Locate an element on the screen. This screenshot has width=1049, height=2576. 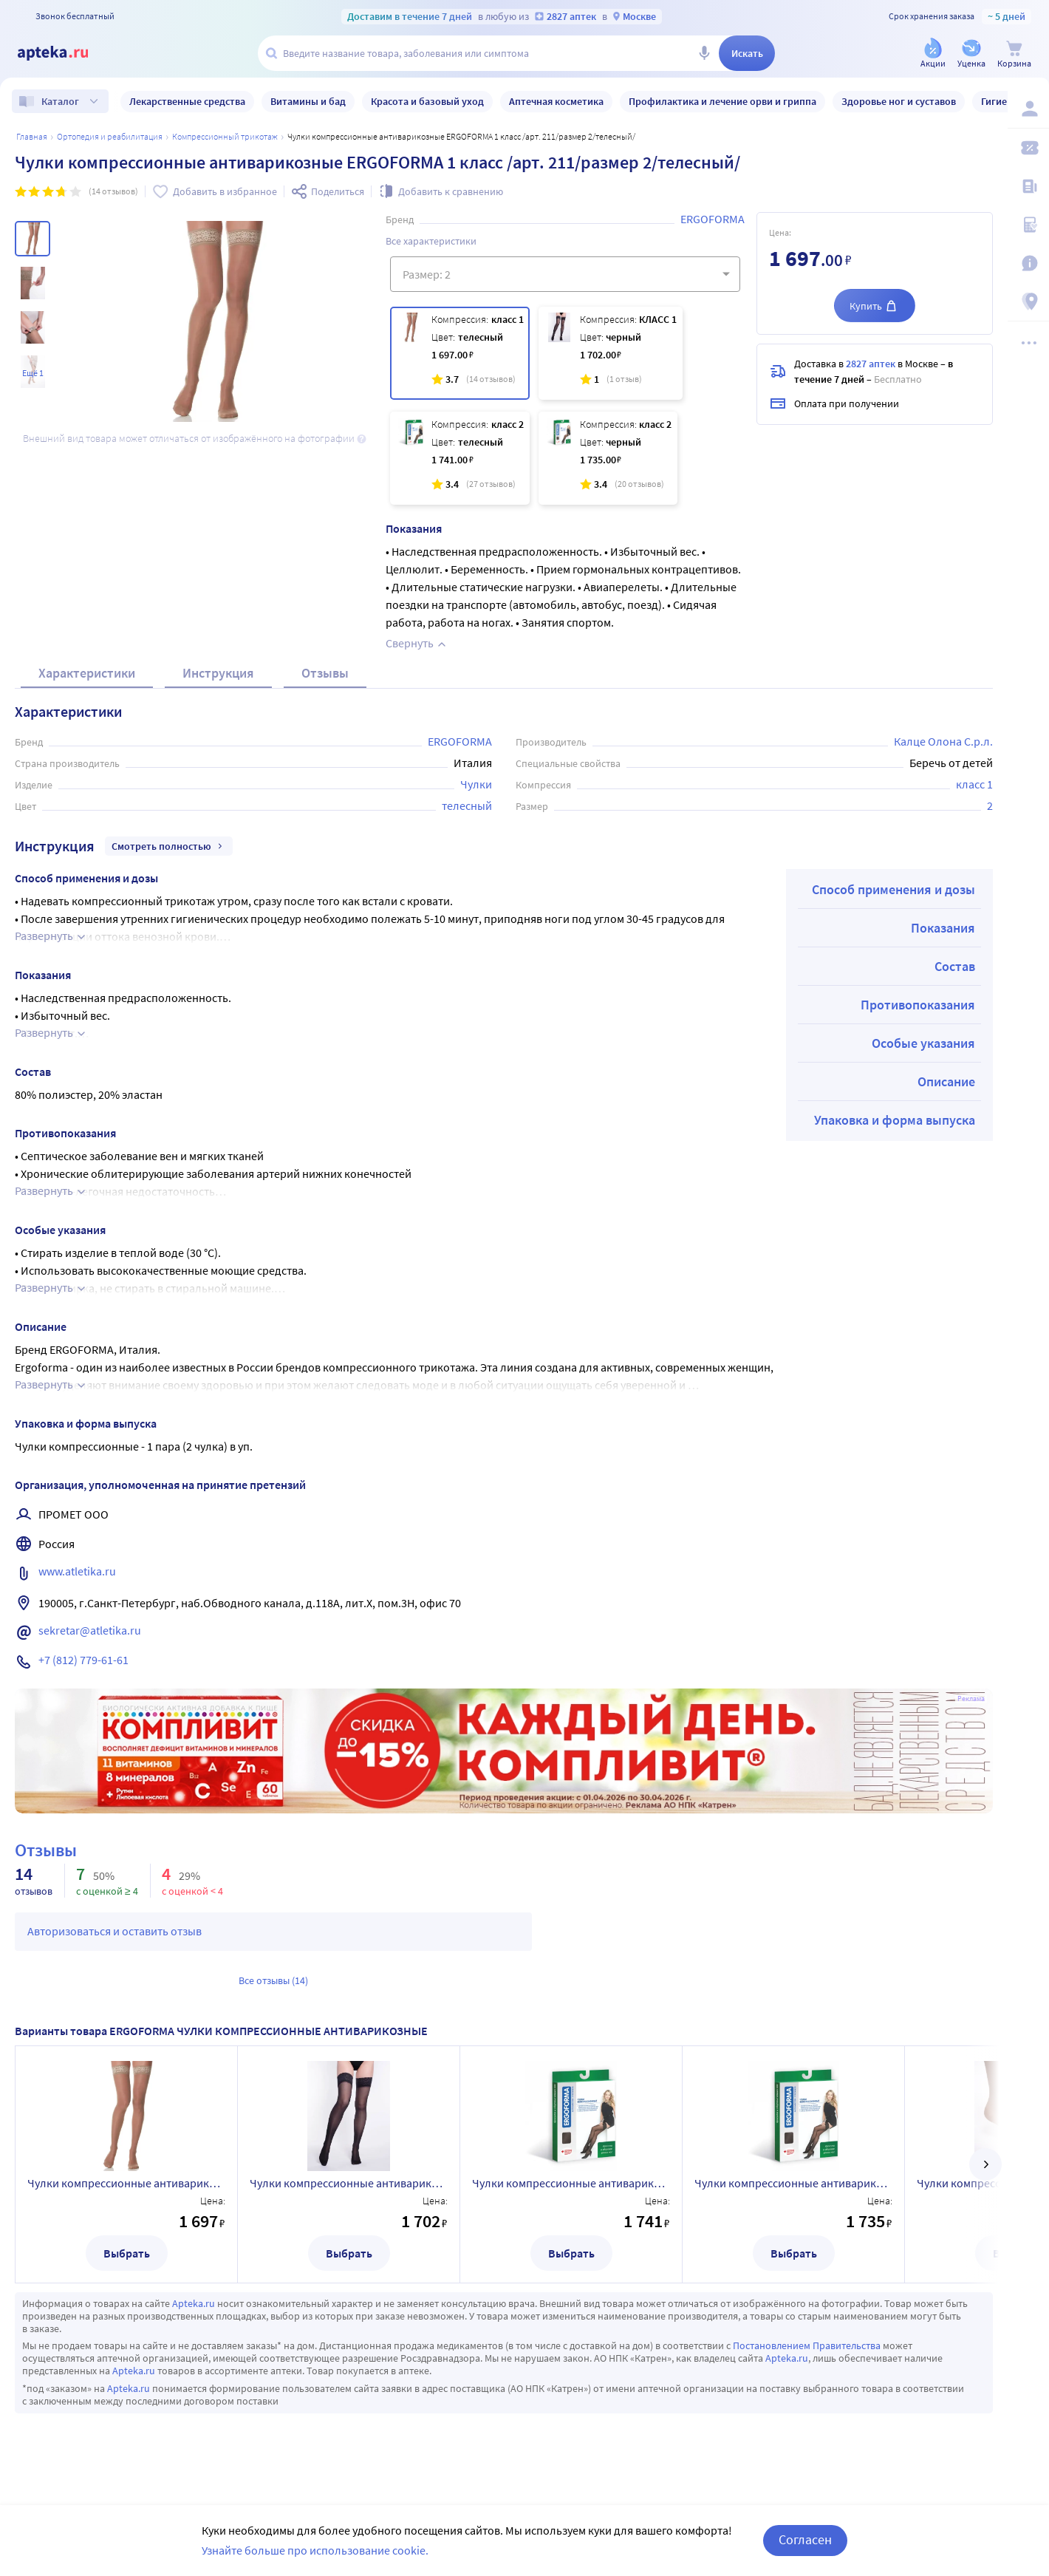
Чулки компрессионные антиварикозные ERGOFORMA 1 класс /арт. 211/размер 2/телесный/ is located at coordinates (126, 2182).